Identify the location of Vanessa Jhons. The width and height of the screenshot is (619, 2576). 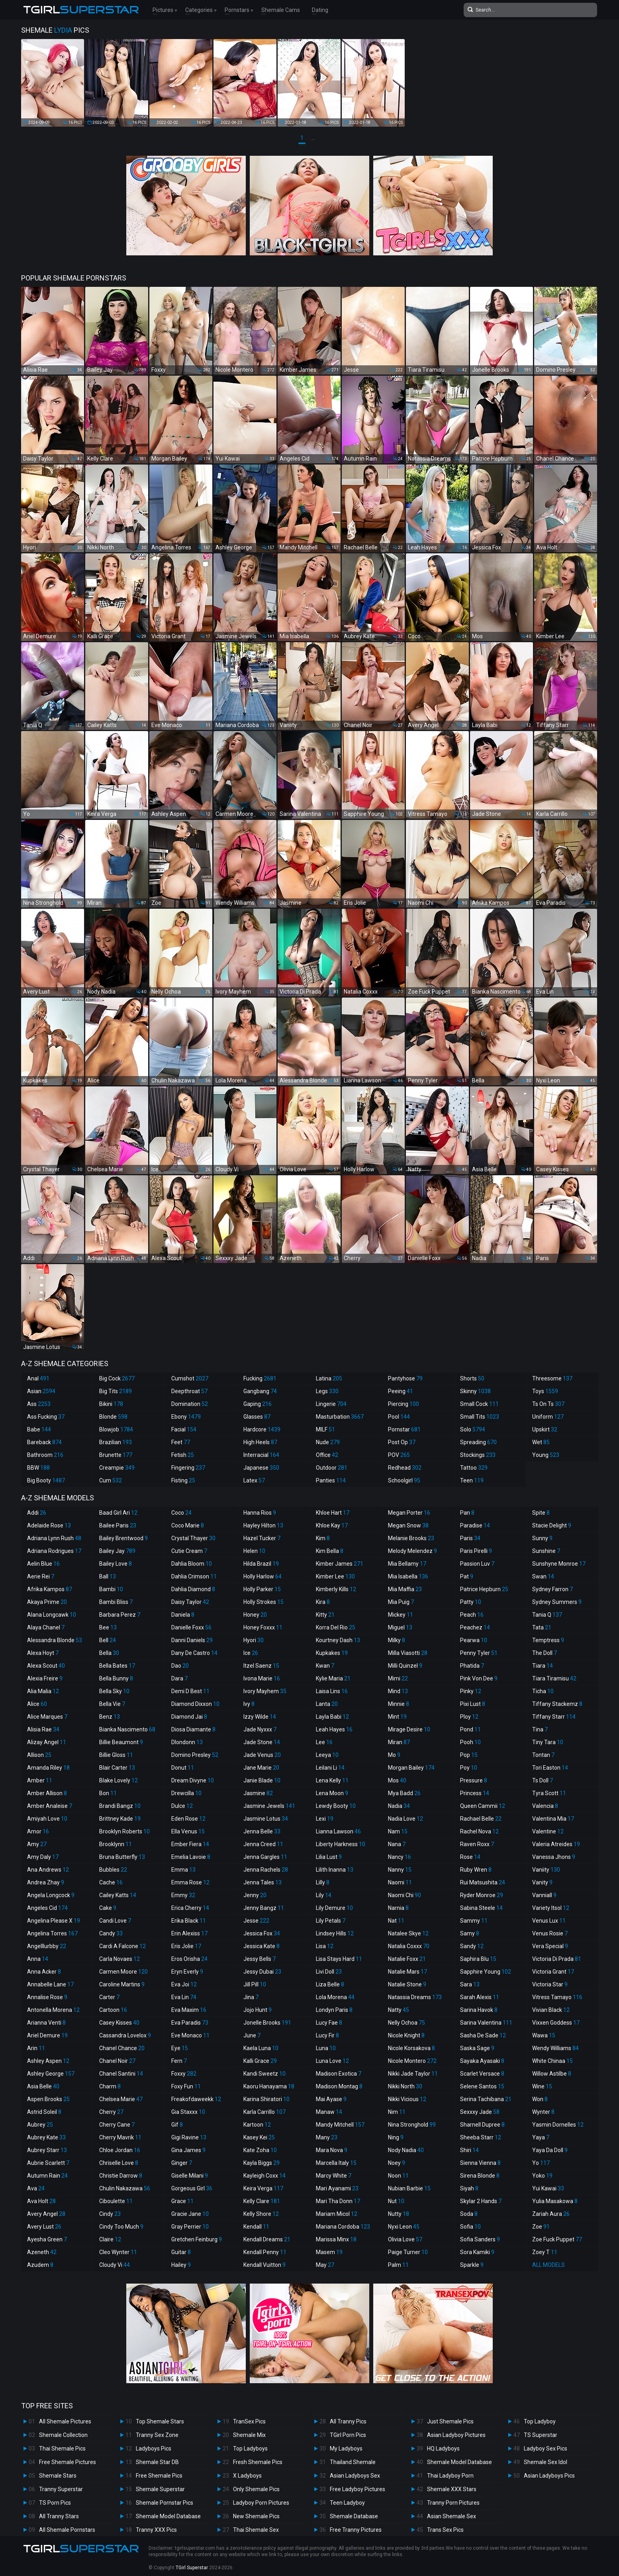
(553, 1857).